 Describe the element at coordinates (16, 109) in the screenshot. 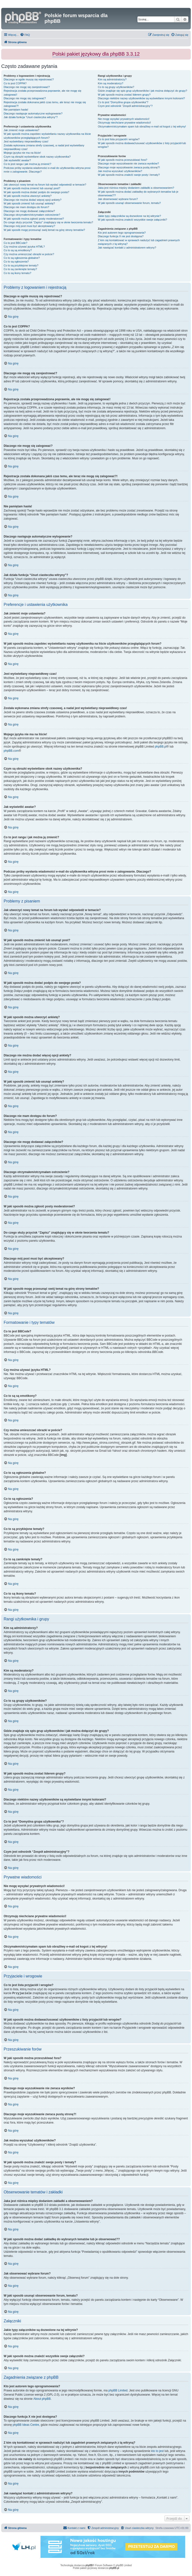

I see `Nie pamiętam hasła!` at that location.